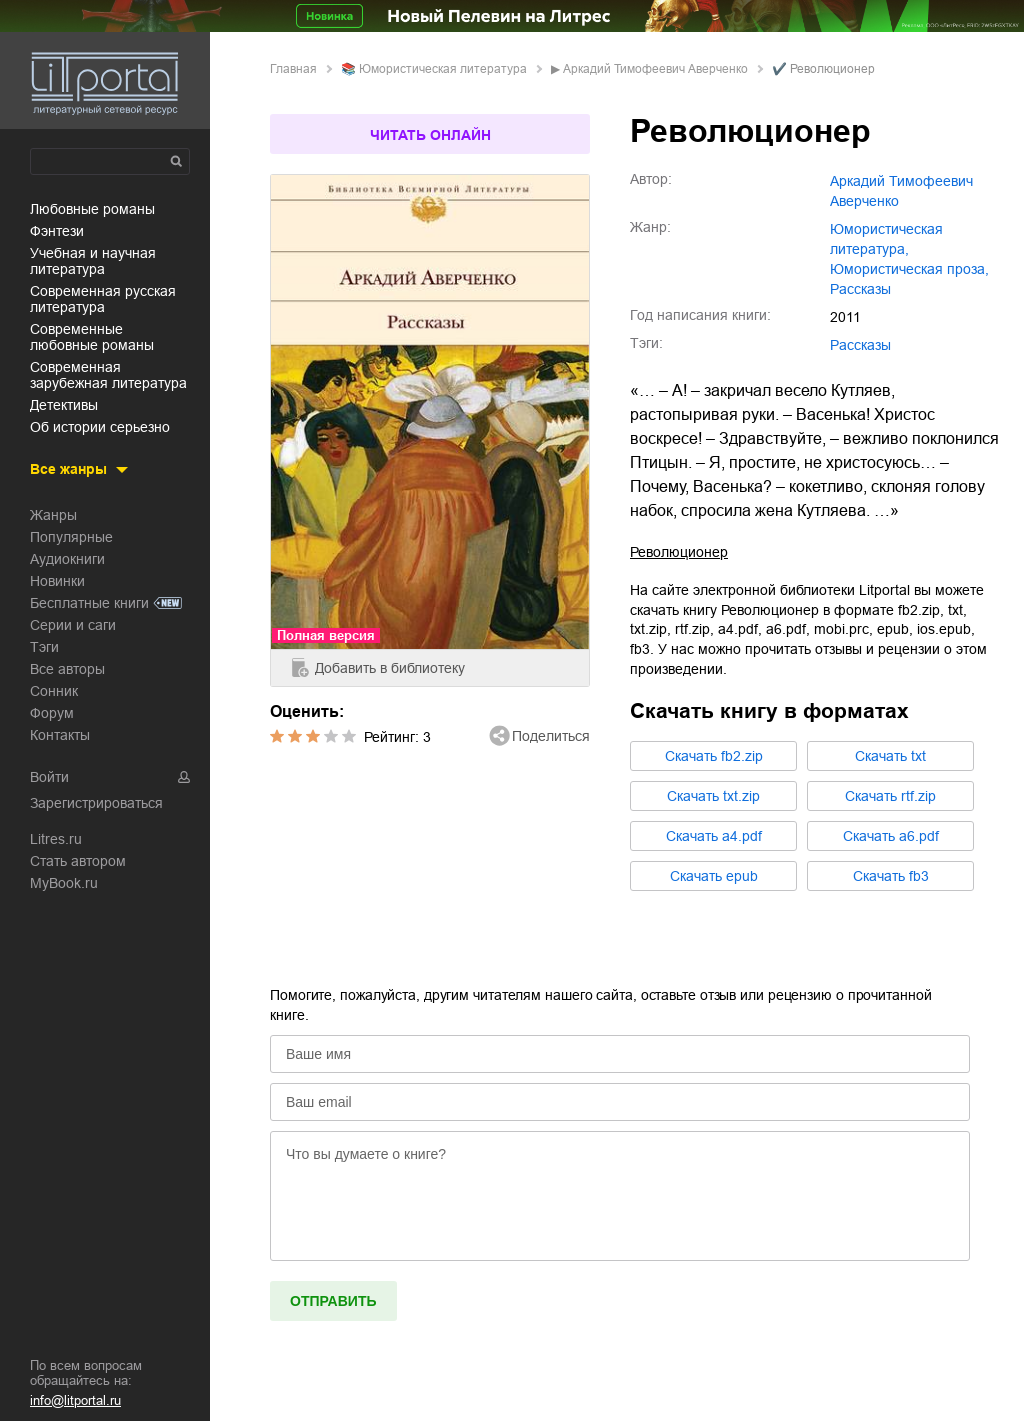  Describe the element at coordinates (92, 209) in the screenshot. I see `любовные романы` at that location.